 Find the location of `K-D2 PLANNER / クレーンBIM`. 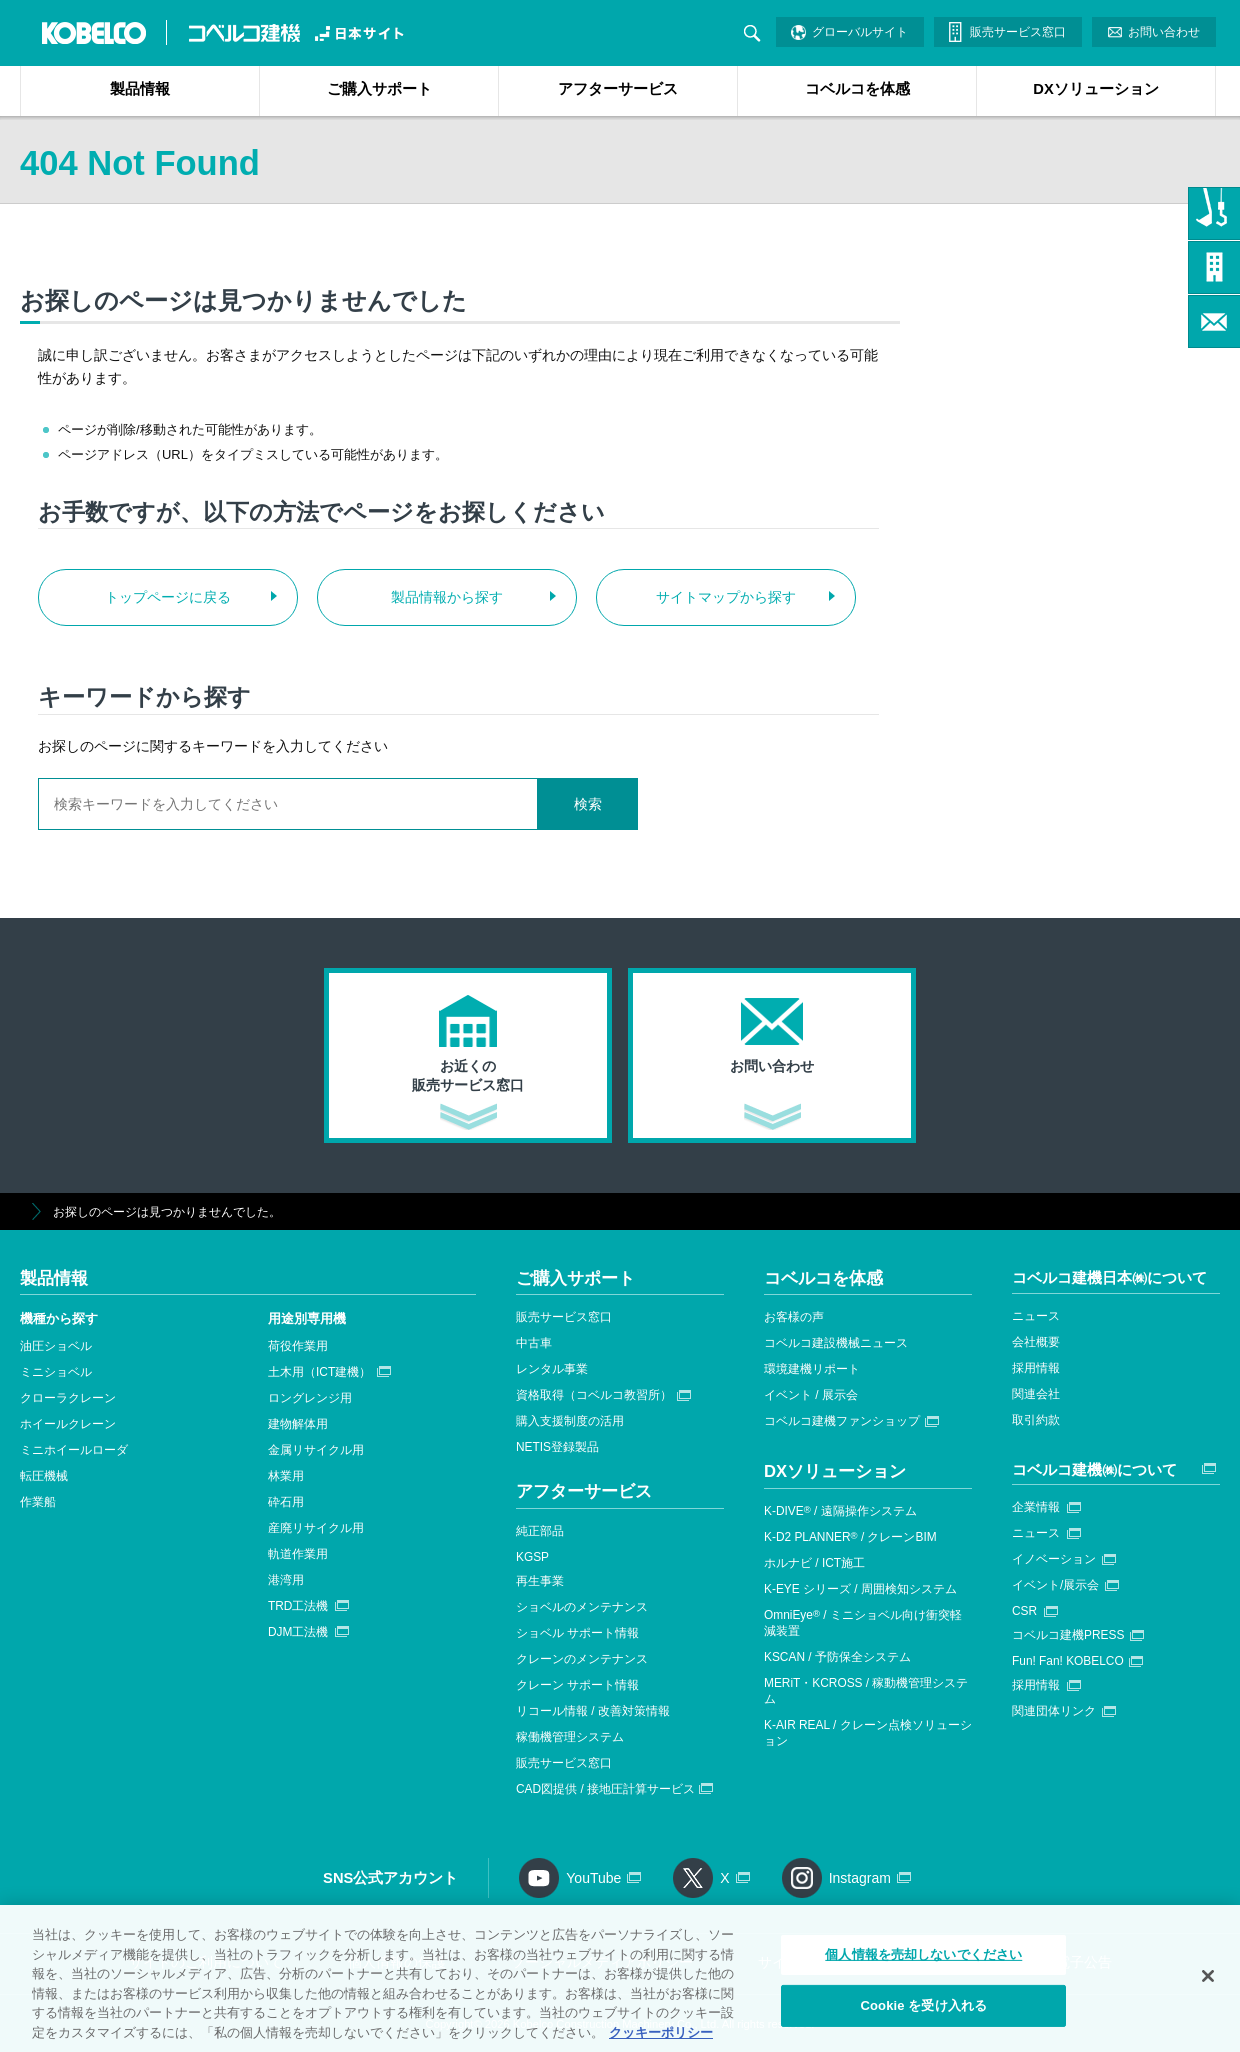

K-D2 PLANNER / クレーンBIM is located at coordinates (850, 1537).